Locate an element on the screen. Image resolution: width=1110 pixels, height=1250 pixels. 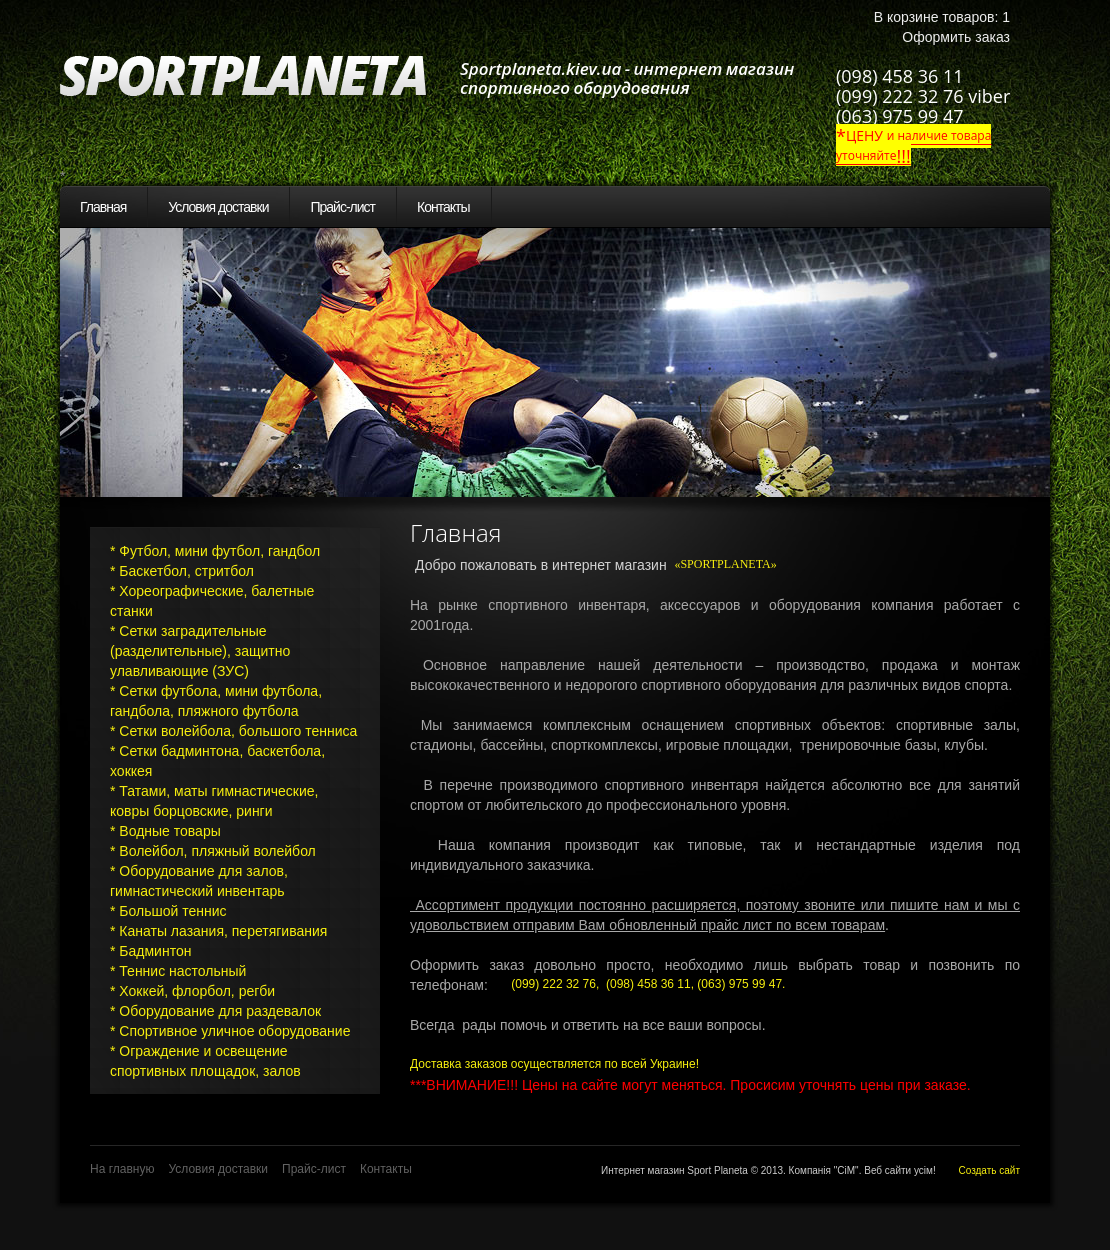
* Волейбол, пляжный волейбол is located at coordinates (213, 851).